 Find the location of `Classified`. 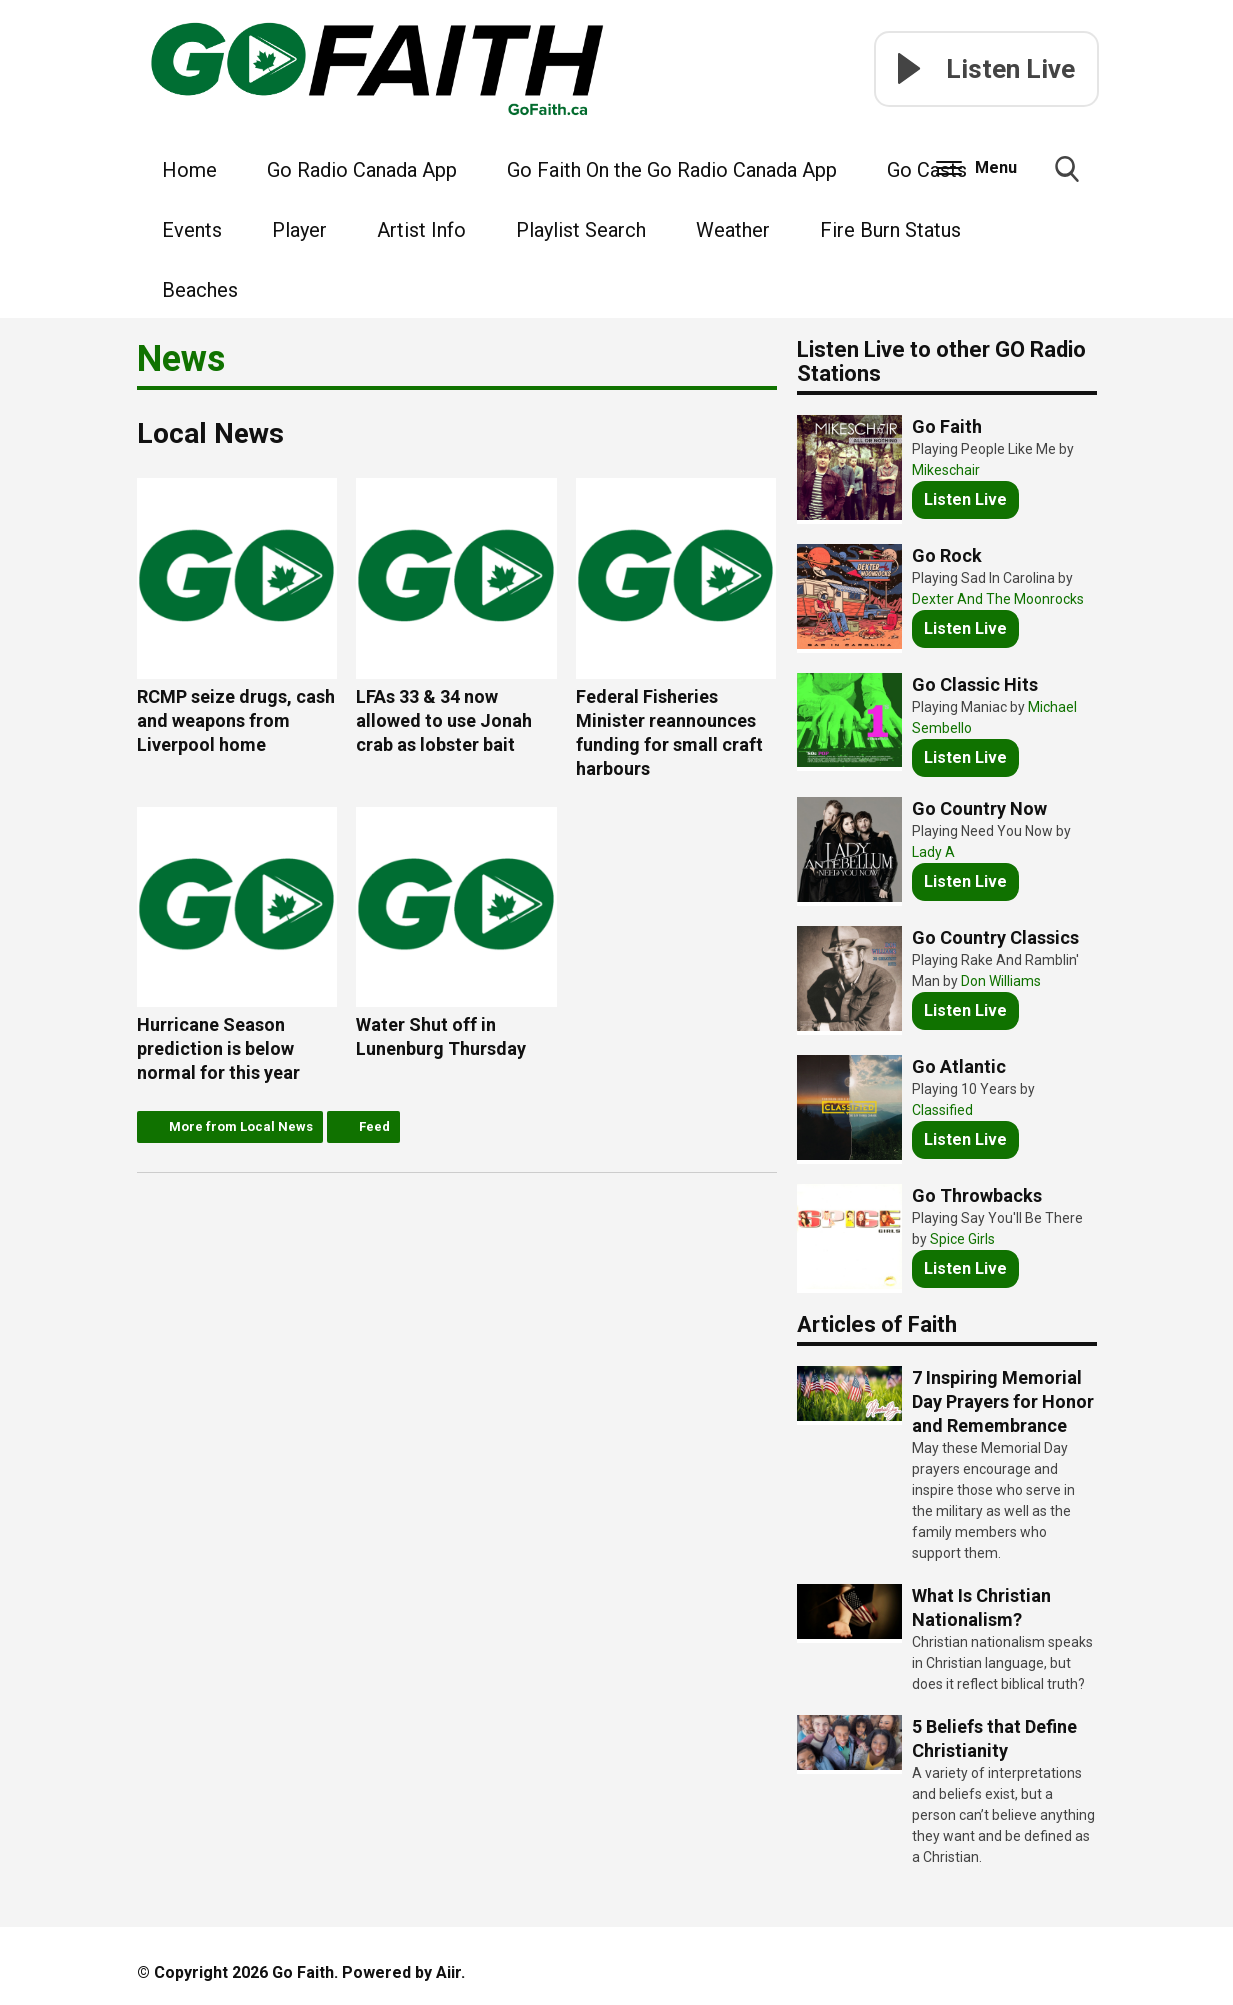

Classified is located at coordinates (942, 1110).